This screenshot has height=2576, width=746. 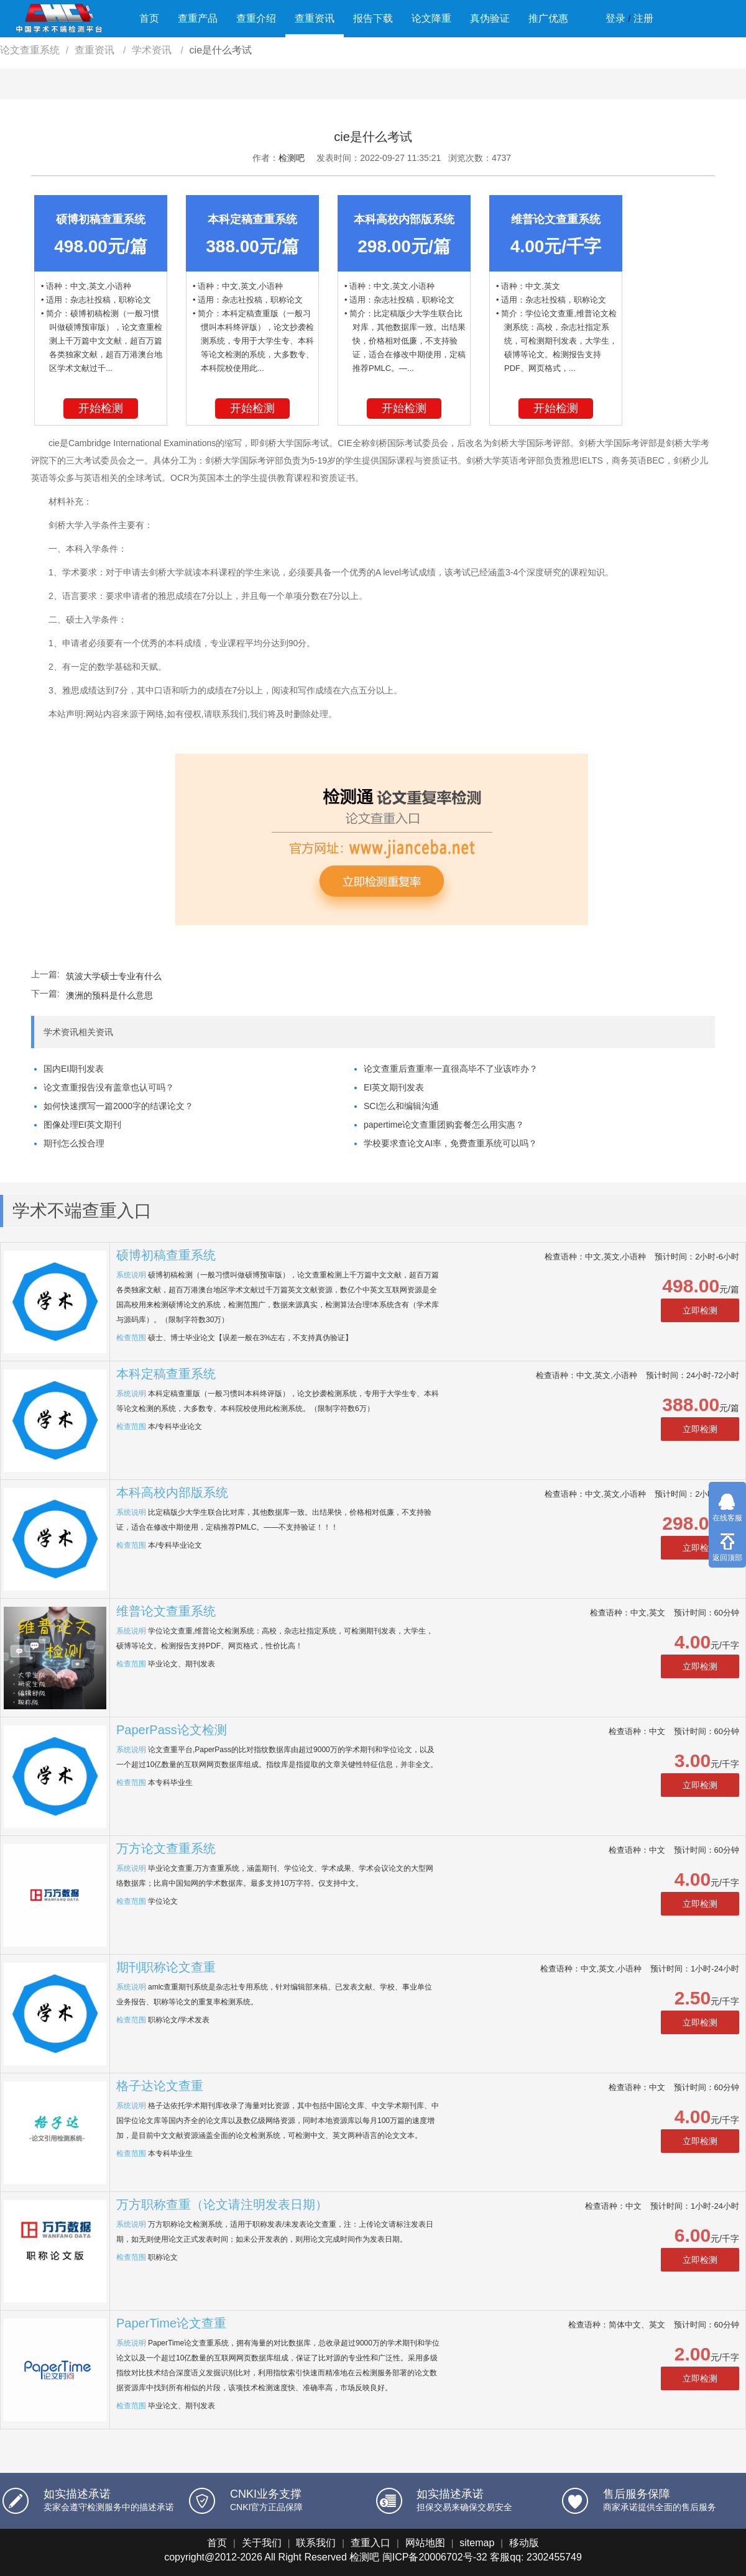 What do you see at coordinates (314, 18) in the screenshot?
I see `查重资讯` at bounding box center [314, 18].